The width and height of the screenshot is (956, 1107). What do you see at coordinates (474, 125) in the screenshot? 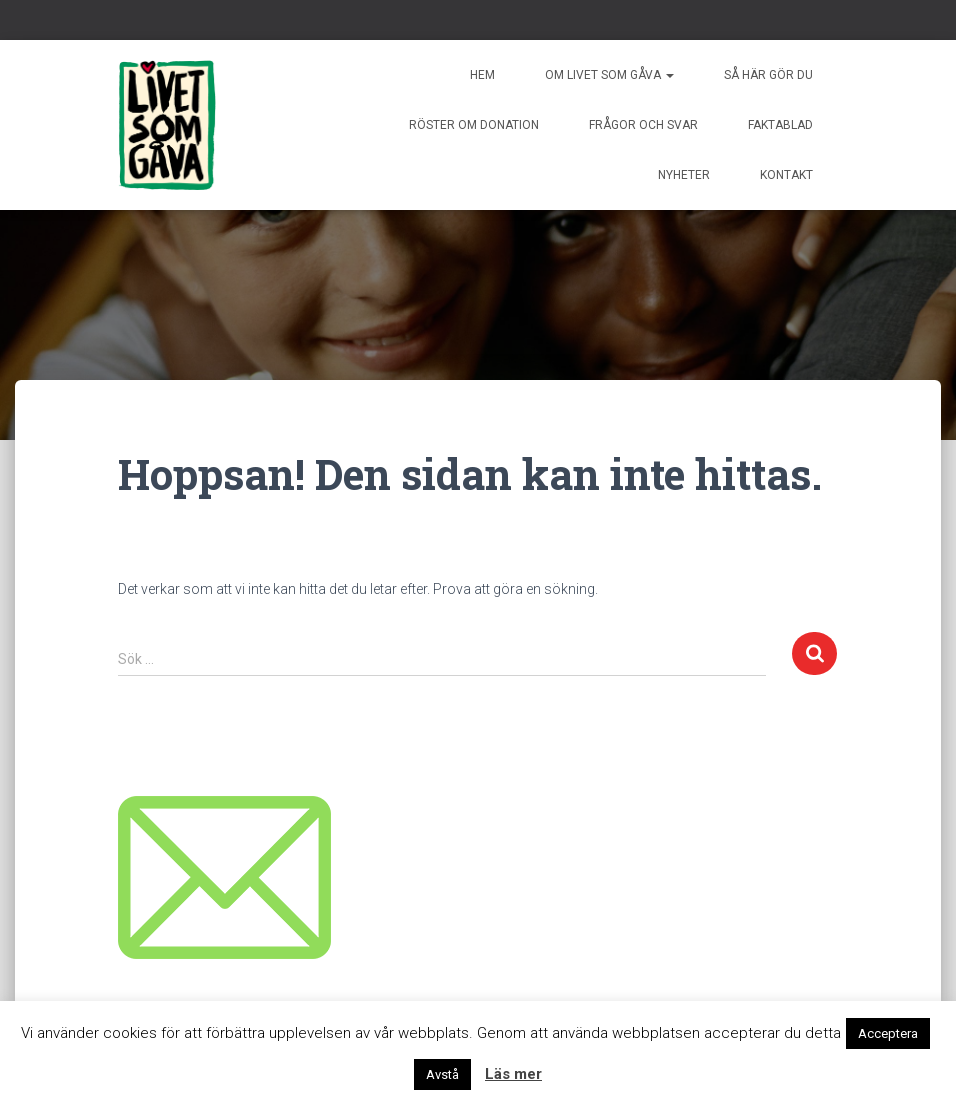
I see `Röster om donation` at bounding box center [474, 125].